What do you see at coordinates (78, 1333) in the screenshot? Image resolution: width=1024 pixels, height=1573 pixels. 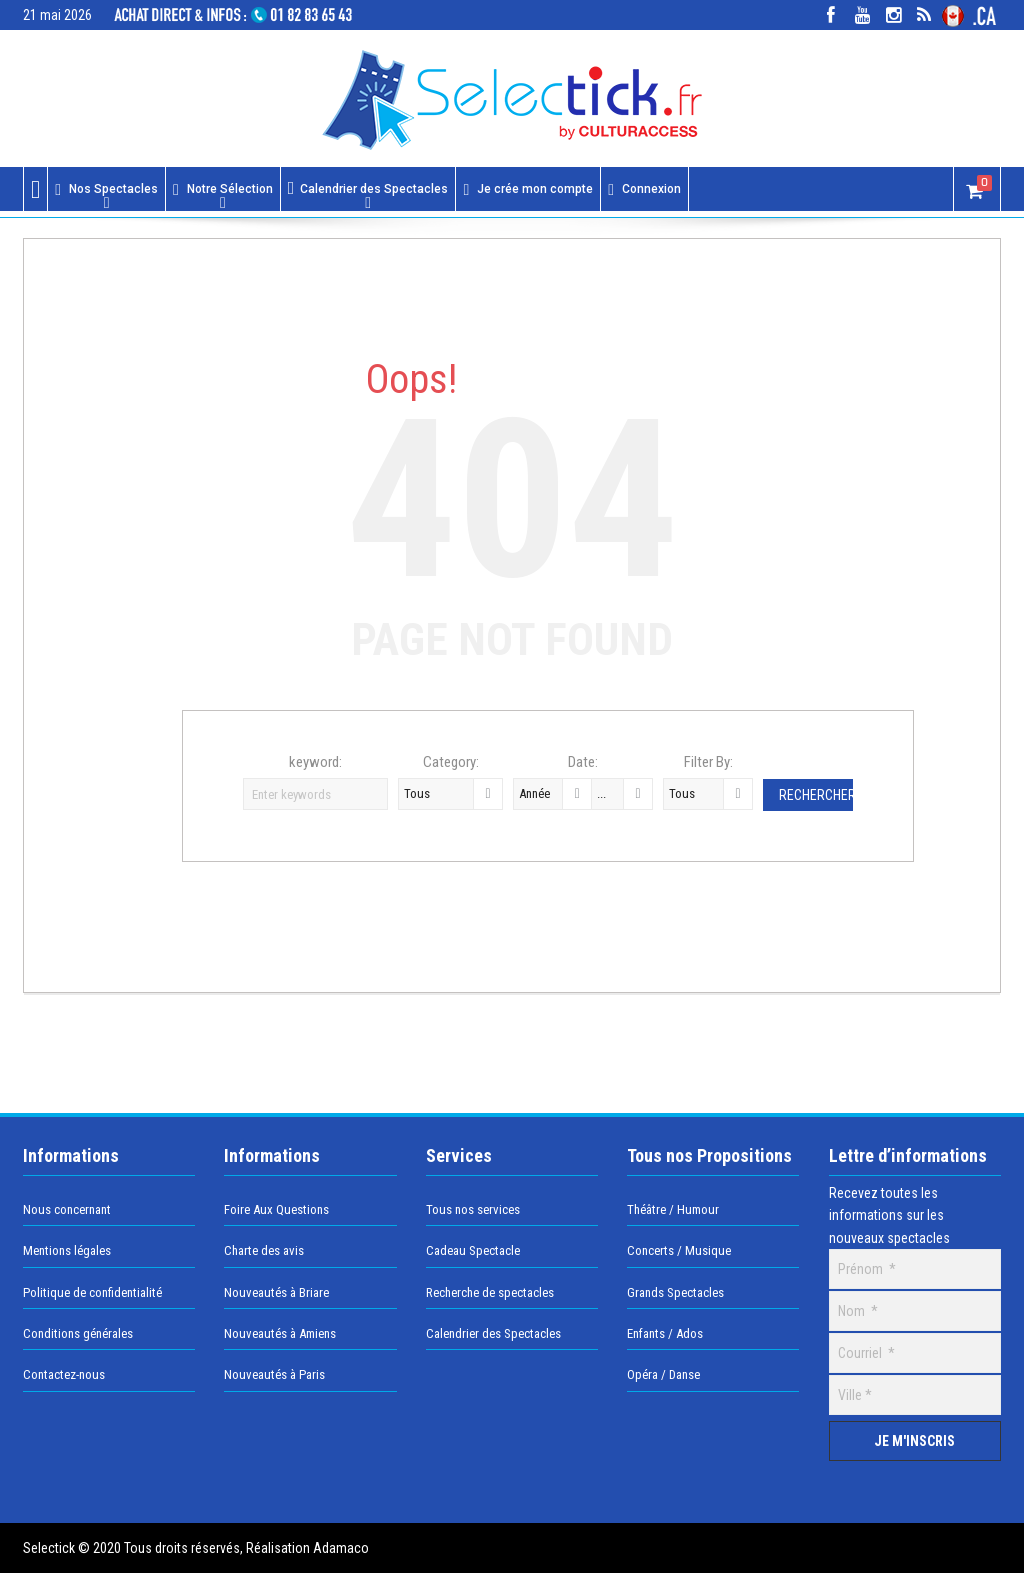 I see `Conditions générales` at bounding box center [78, 1333].